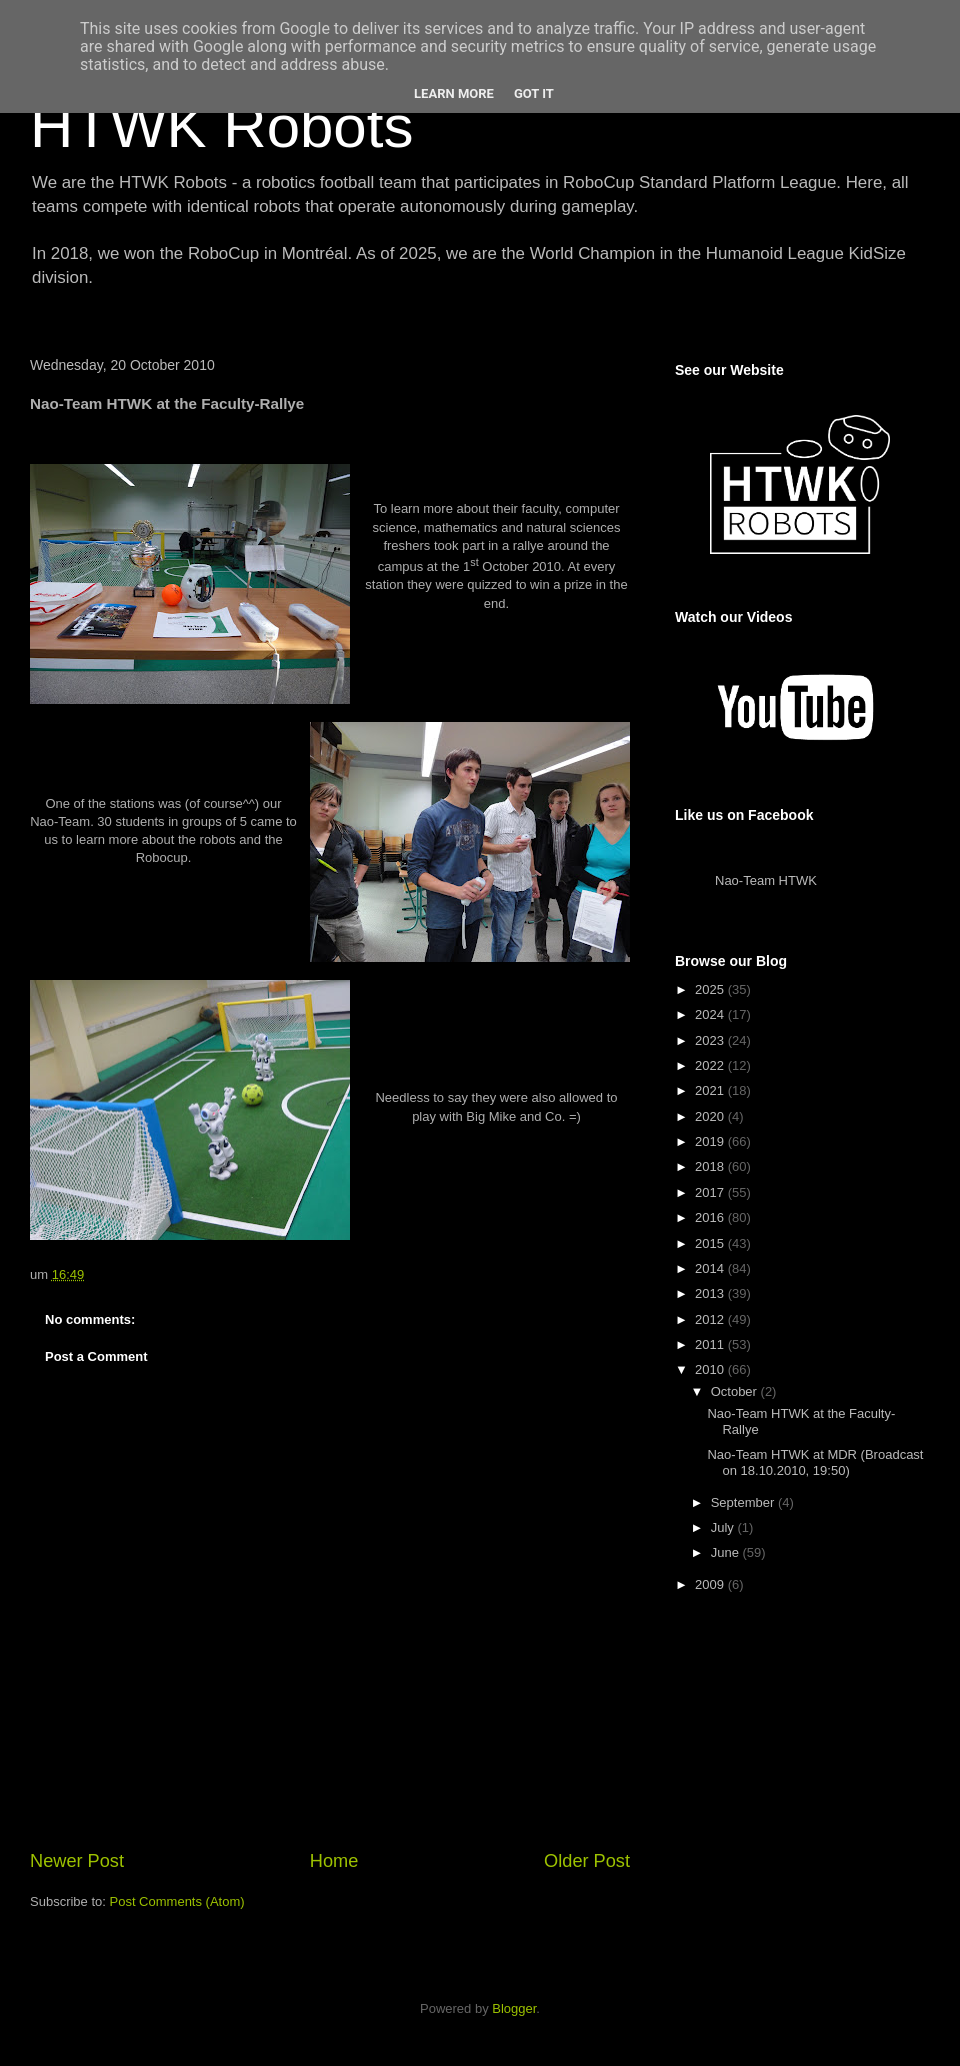 The image size is (960, 2066). What do you see at coordinates (221, 126) in the screenshot?
I see `HTWK Robots` at bounding box center [221, 126].